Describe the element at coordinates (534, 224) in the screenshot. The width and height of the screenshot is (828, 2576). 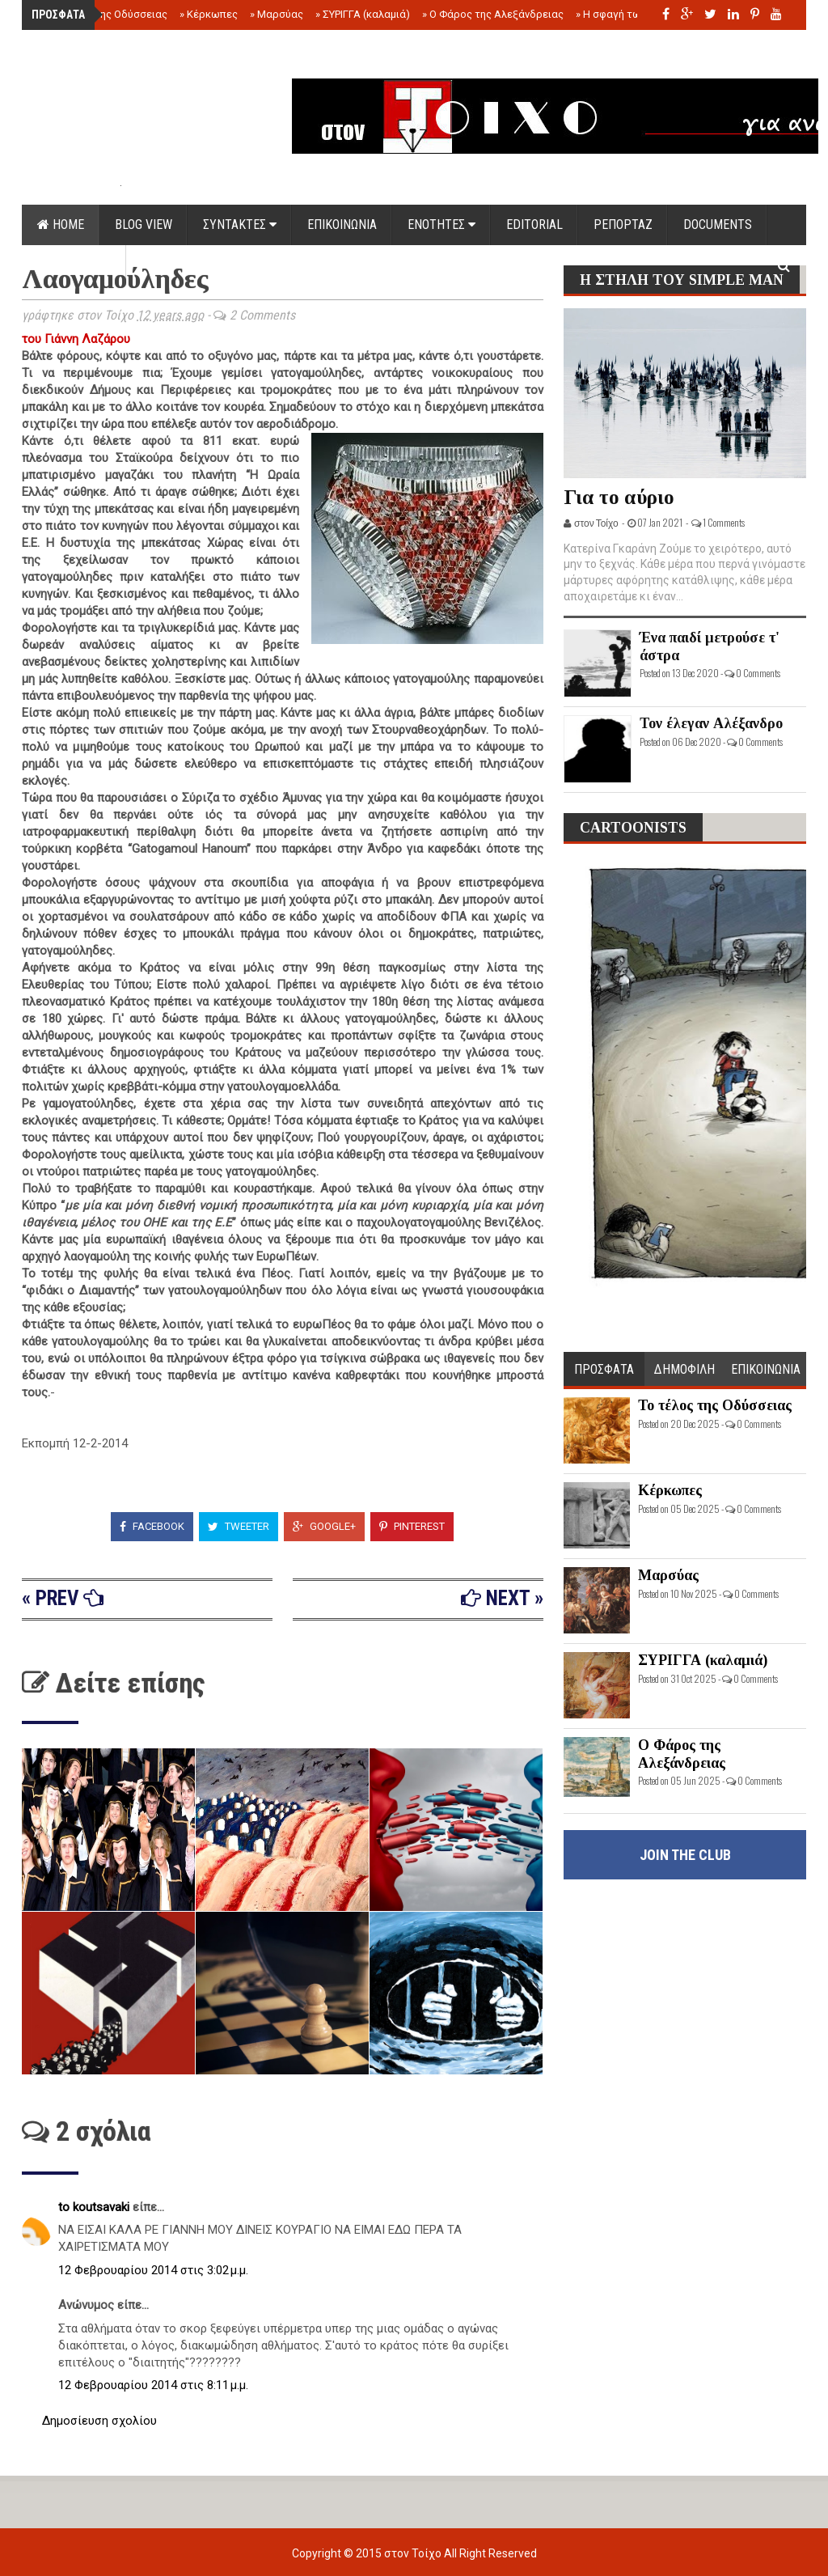
I see `EDITORIAL` at that location.